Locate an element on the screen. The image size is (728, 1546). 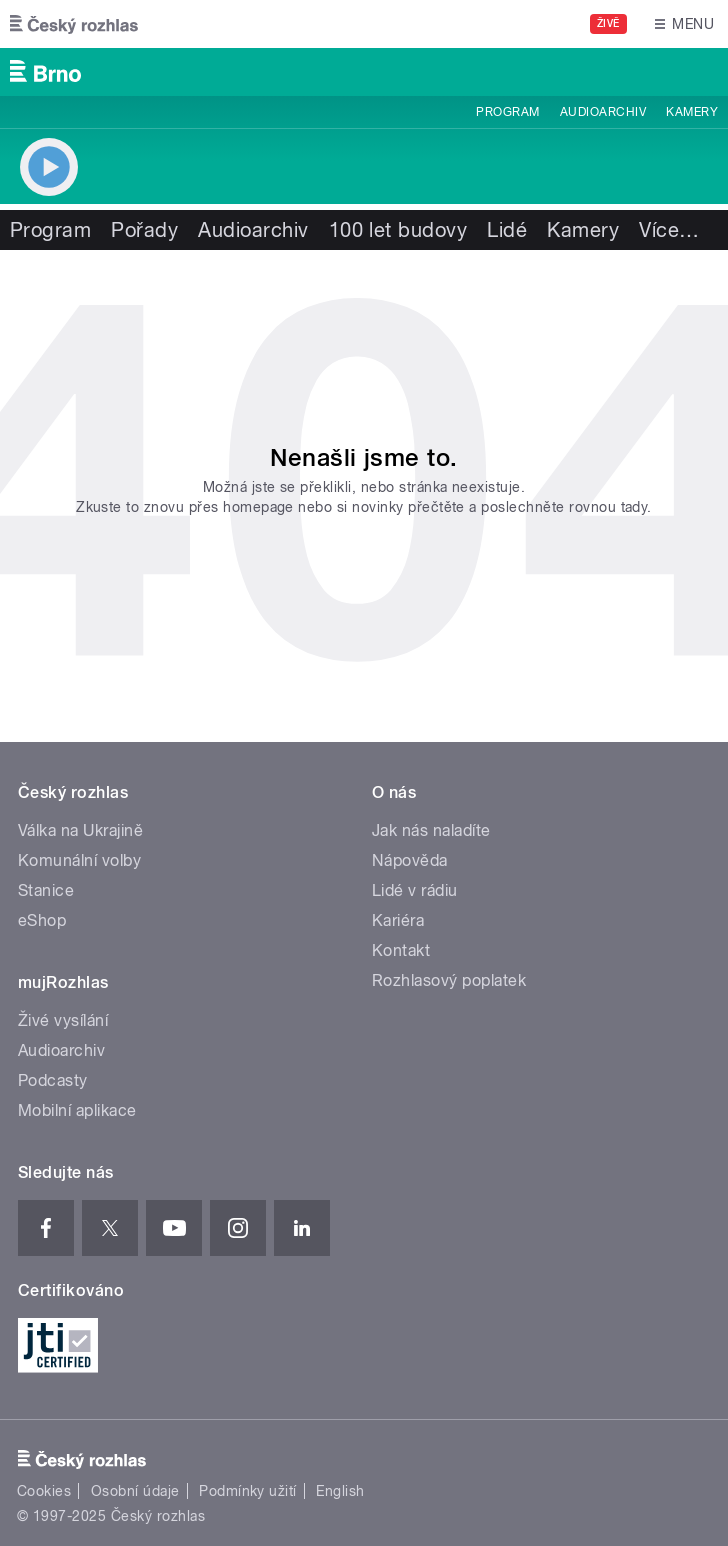
Cookies is located at coordinates (44, 1491).